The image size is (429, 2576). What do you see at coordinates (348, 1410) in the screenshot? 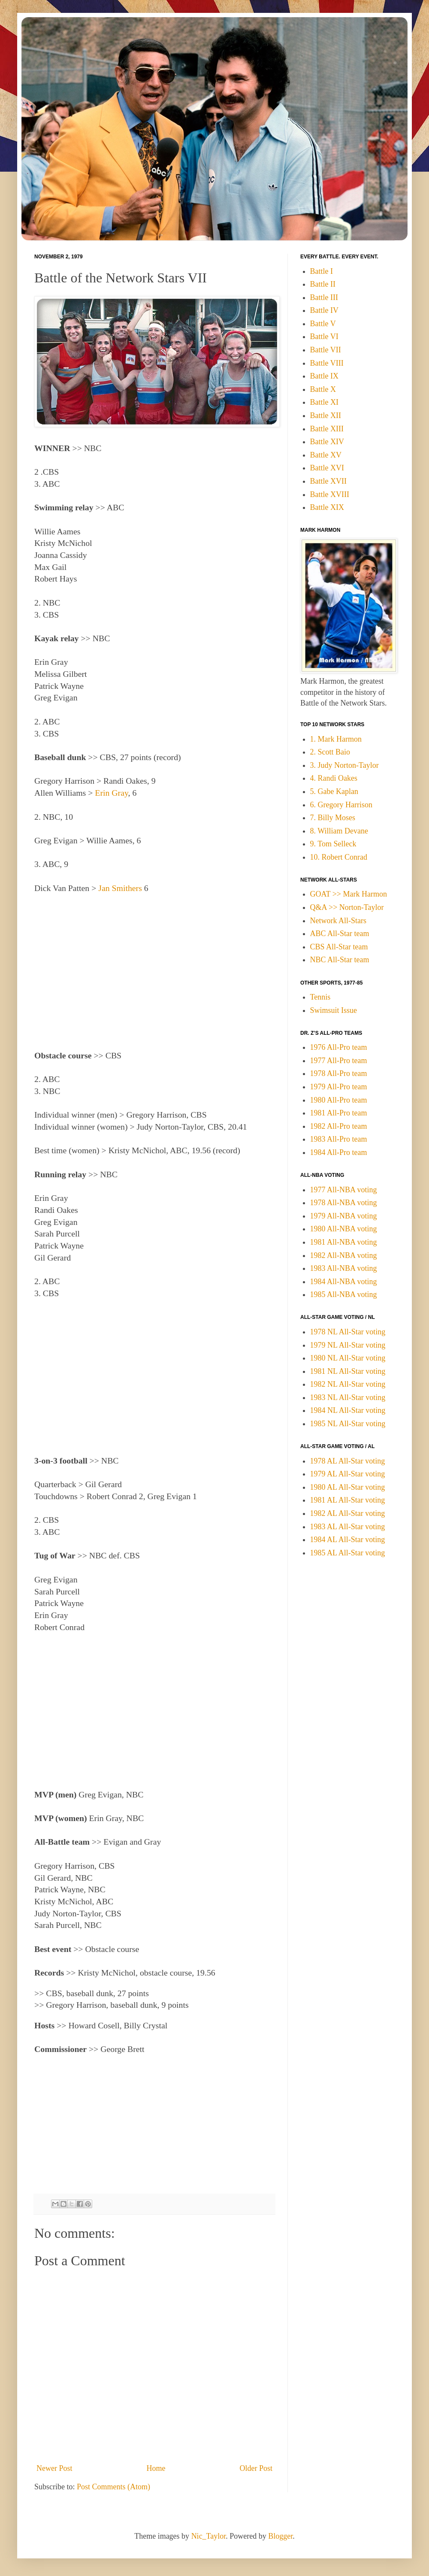
I see `1984 NL All-Star voting` at bounding box center [348, 1410].